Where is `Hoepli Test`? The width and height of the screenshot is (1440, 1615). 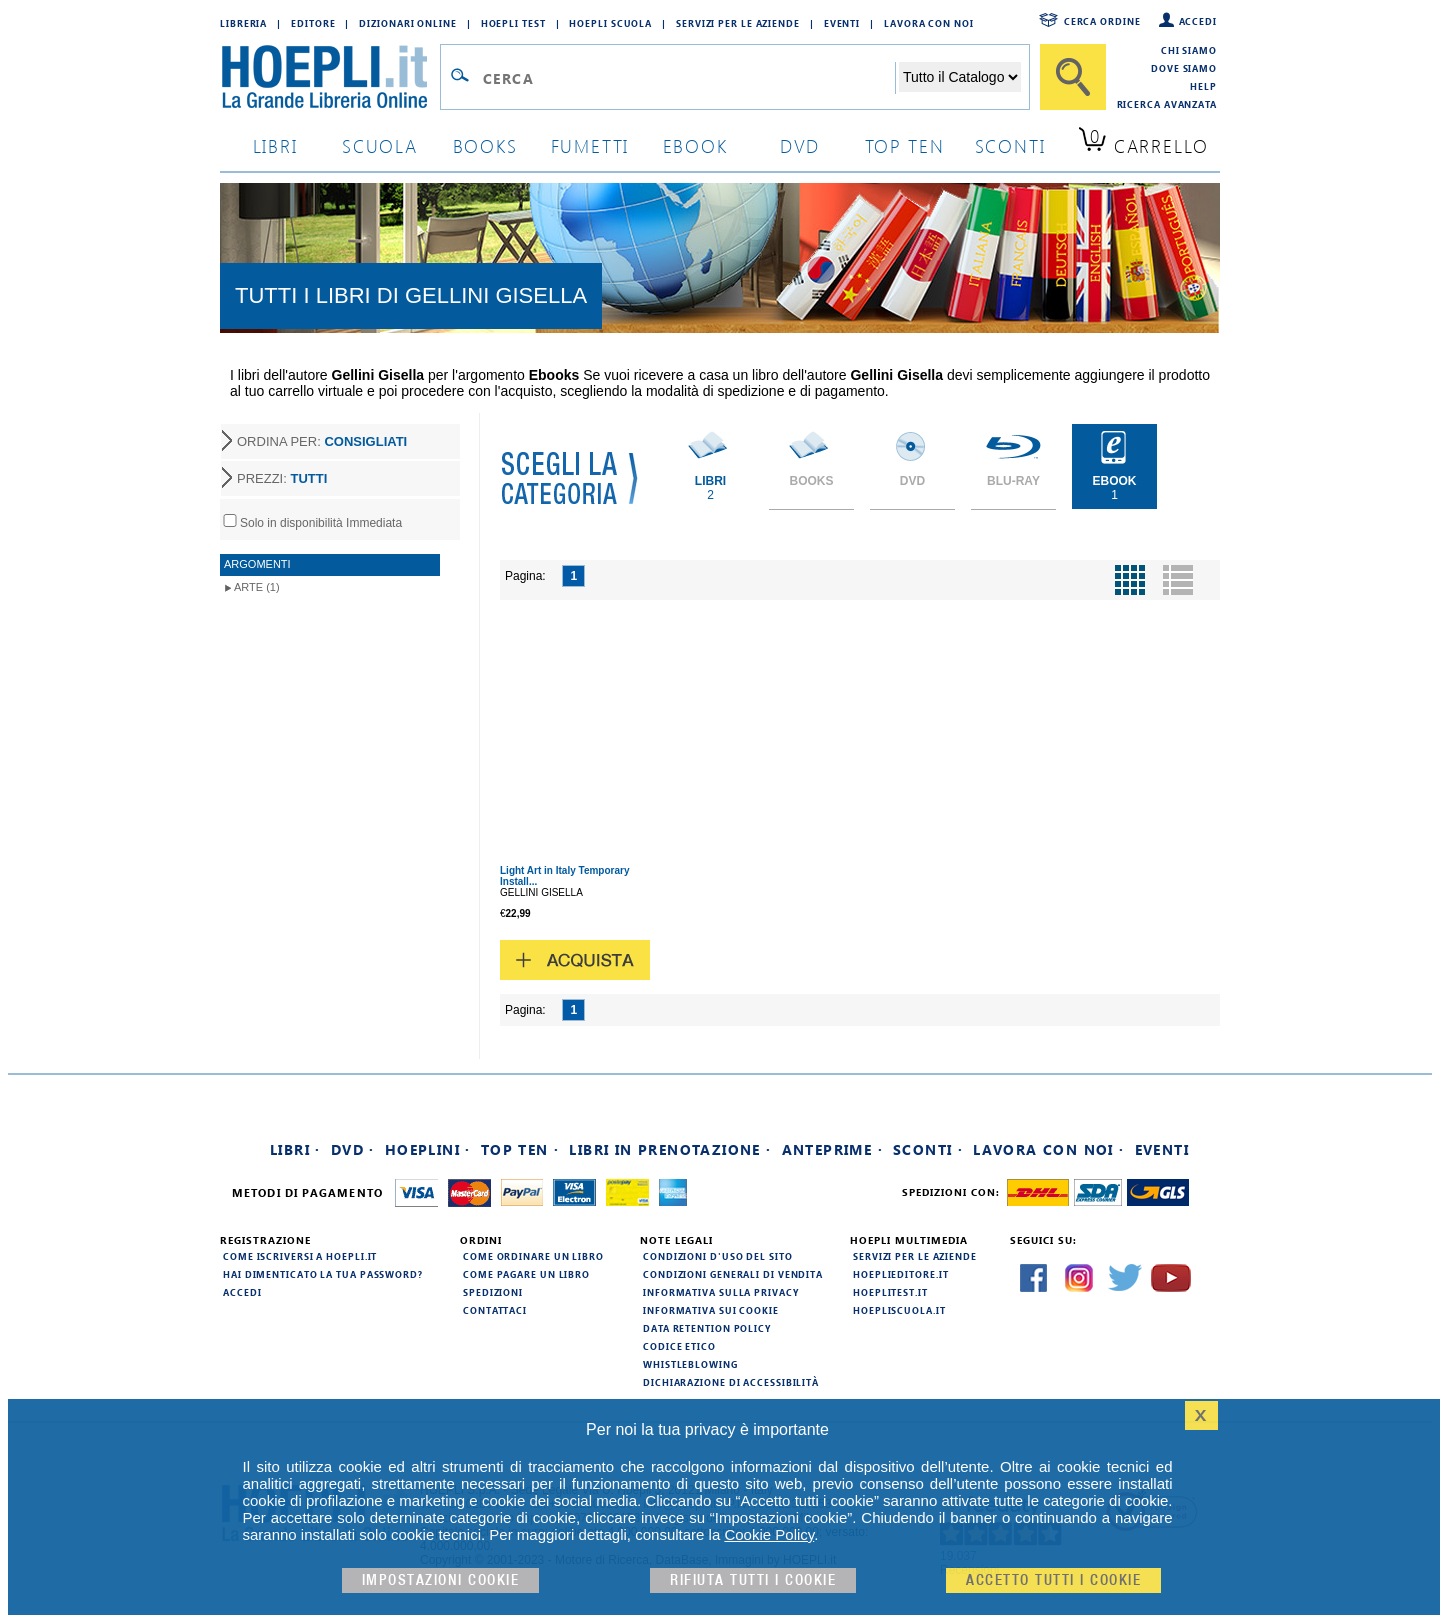 Hoepli Test is located at coordinates (513, 23).